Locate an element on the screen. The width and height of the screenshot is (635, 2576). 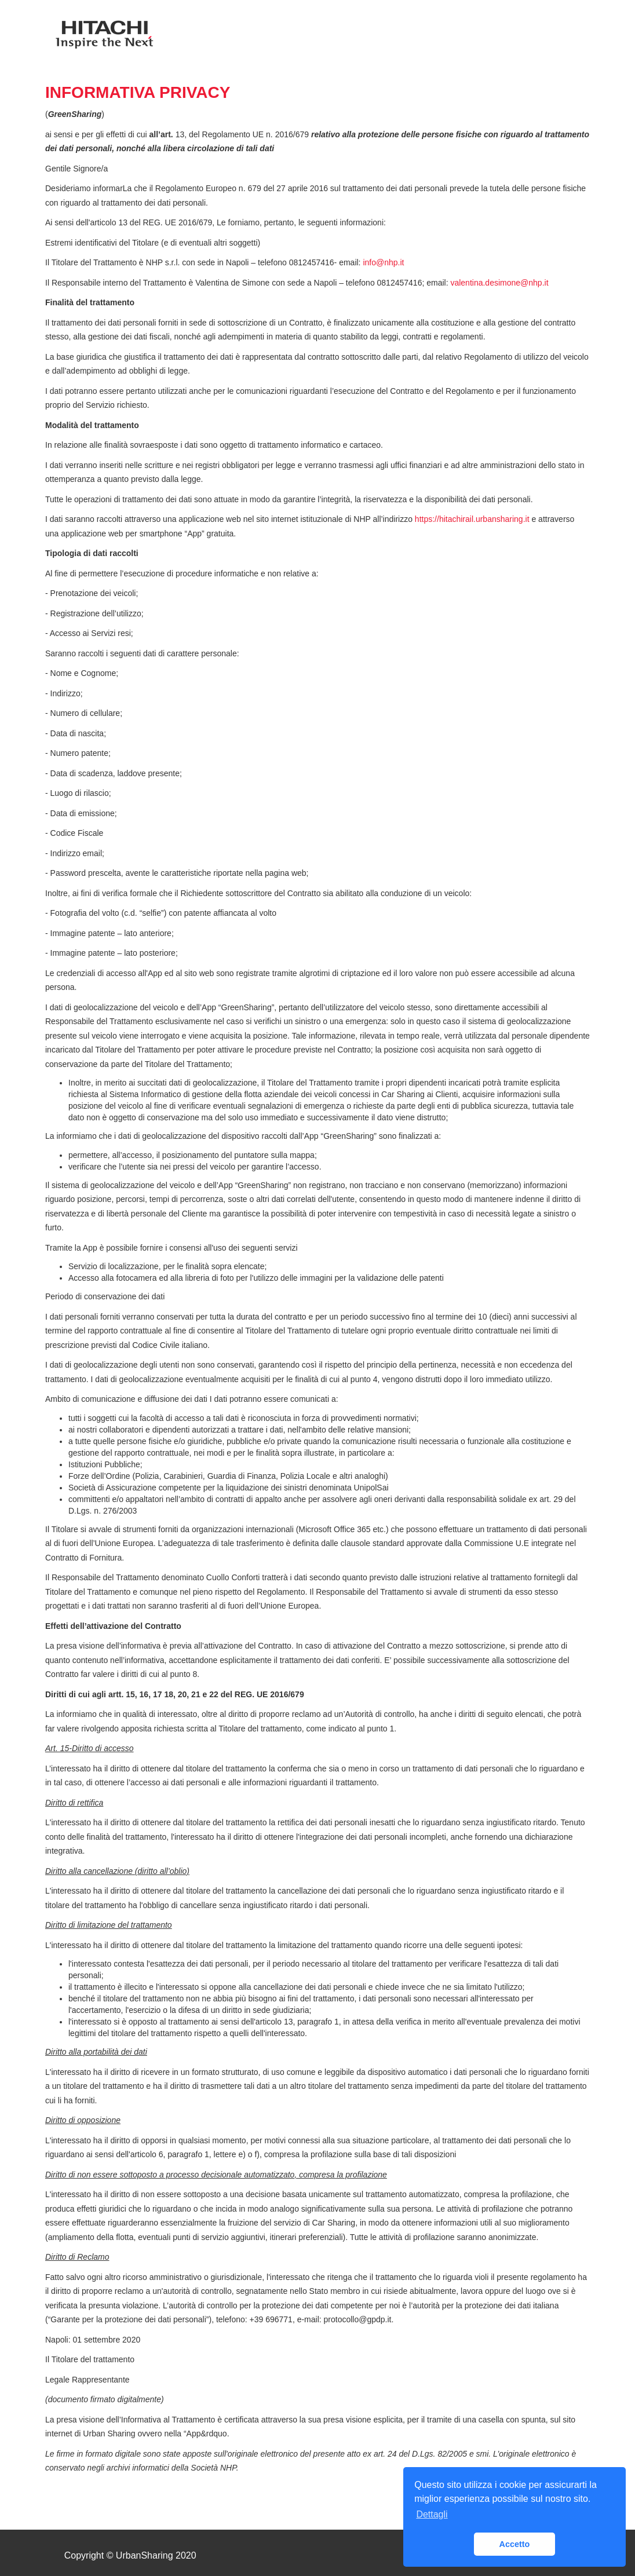
https://hitachirail.urbansharing.it is located at coordinates (472, 519).